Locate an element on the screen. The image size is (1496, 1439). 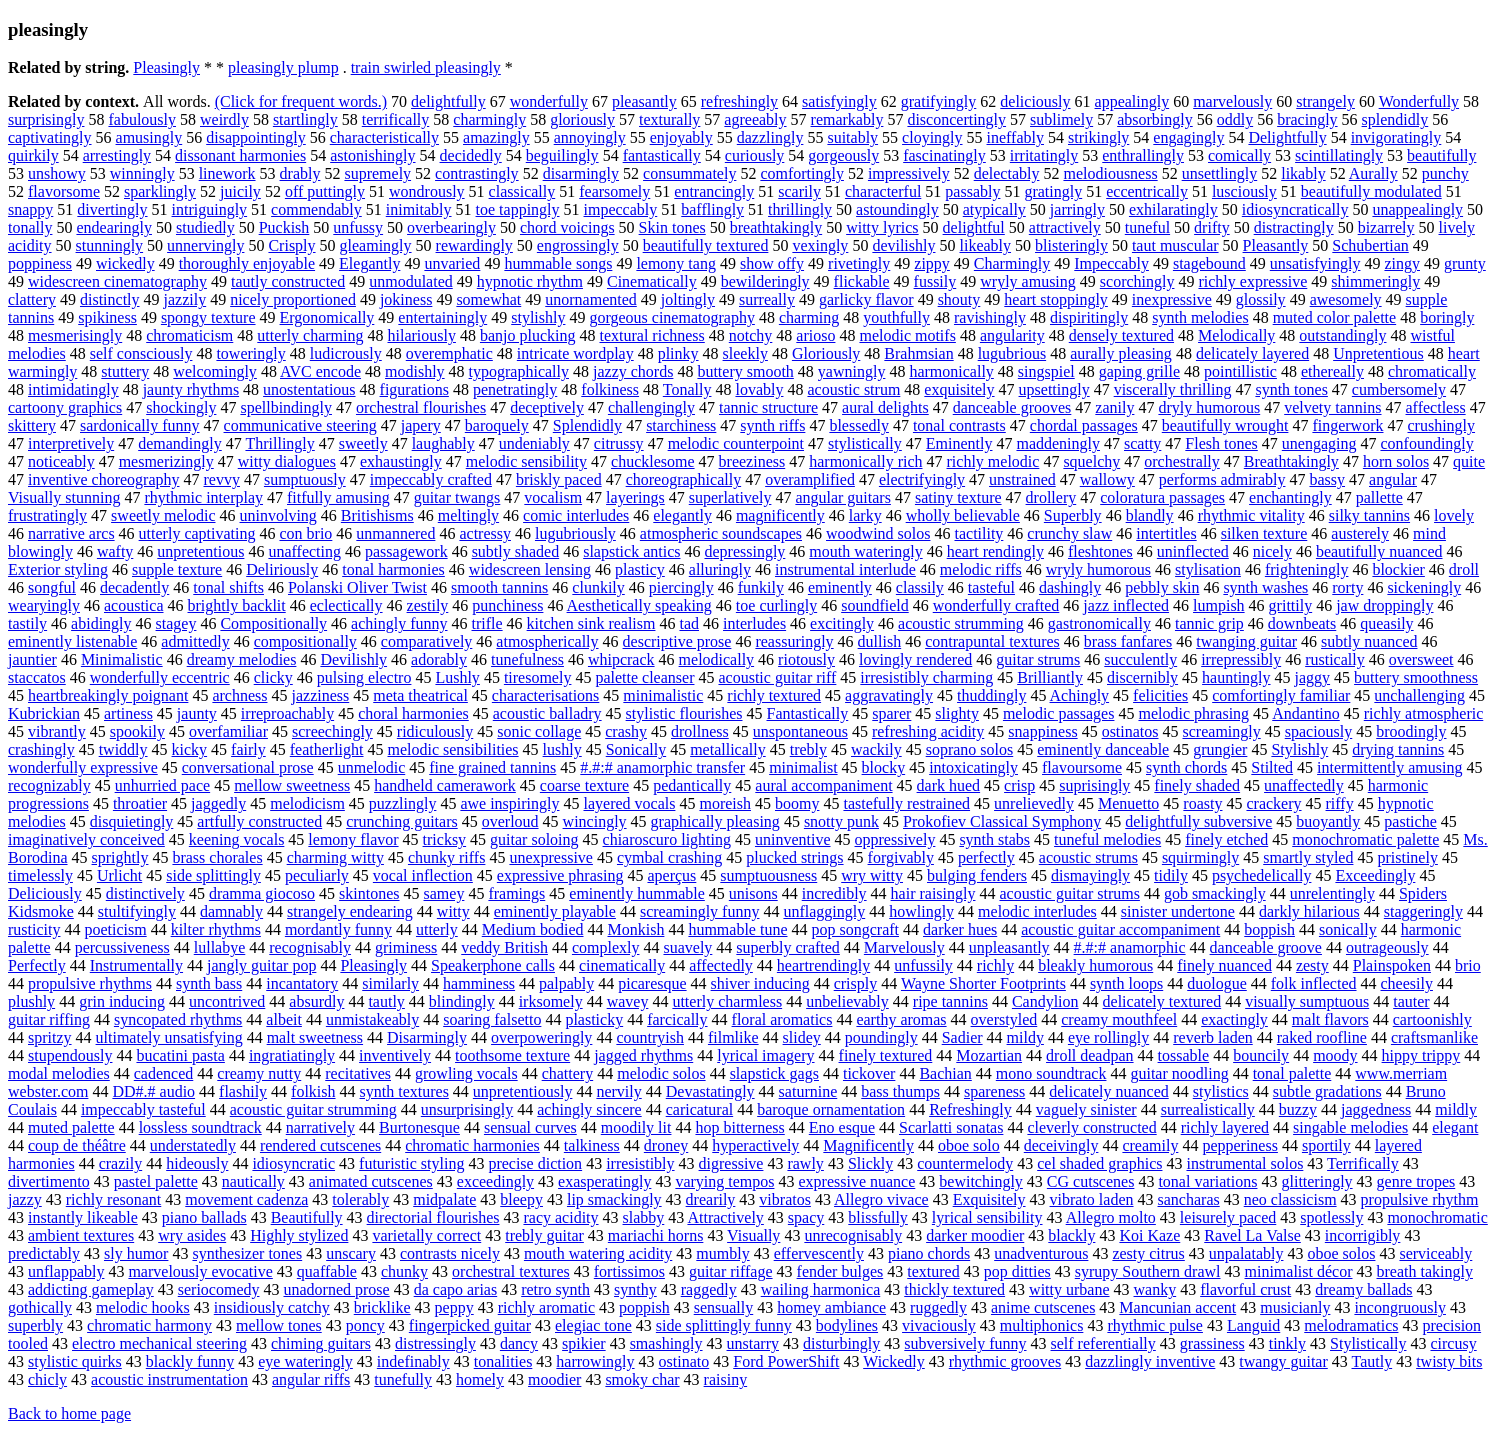
elegant is located at coordinates (1455, 1127).